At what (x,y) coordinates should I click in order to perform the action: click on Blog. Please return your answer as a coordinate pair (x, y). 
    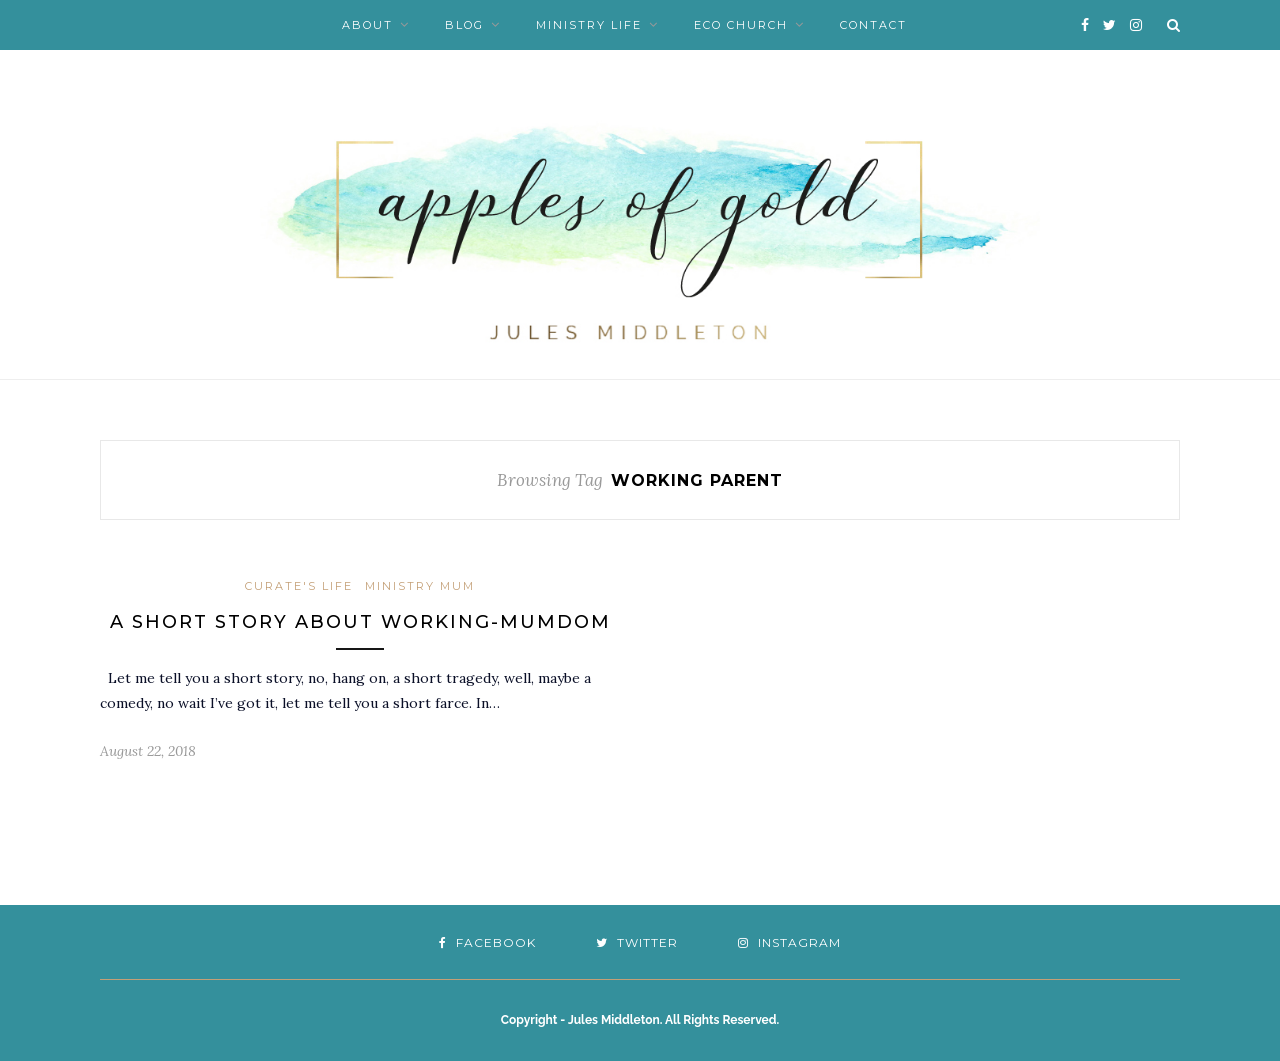
    Looking at the image, I should click on (464, 25).